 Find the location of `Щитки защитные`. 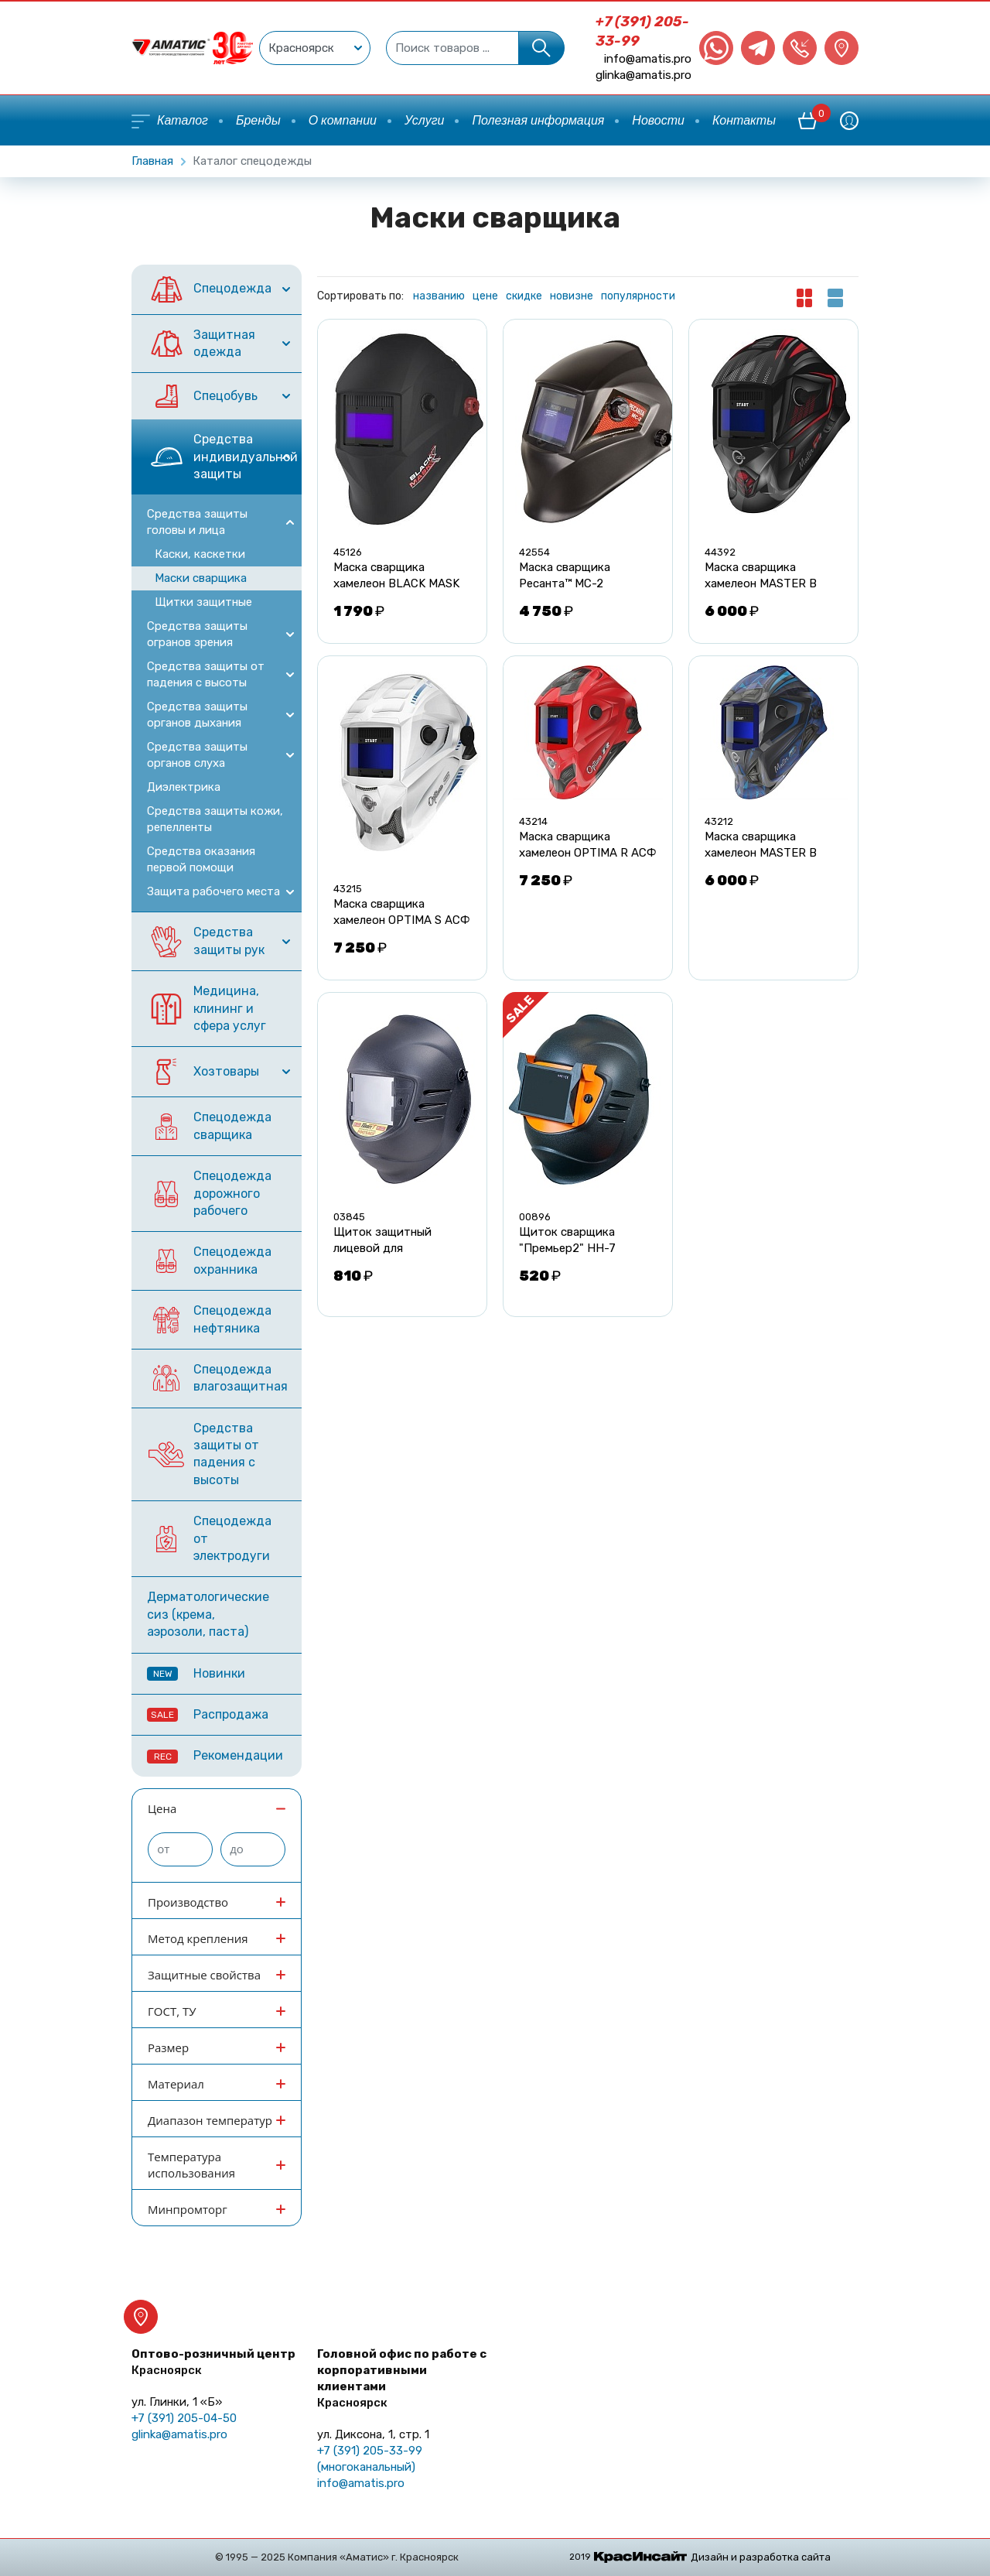

Щитки защитные is located at coordinates (203, 602).